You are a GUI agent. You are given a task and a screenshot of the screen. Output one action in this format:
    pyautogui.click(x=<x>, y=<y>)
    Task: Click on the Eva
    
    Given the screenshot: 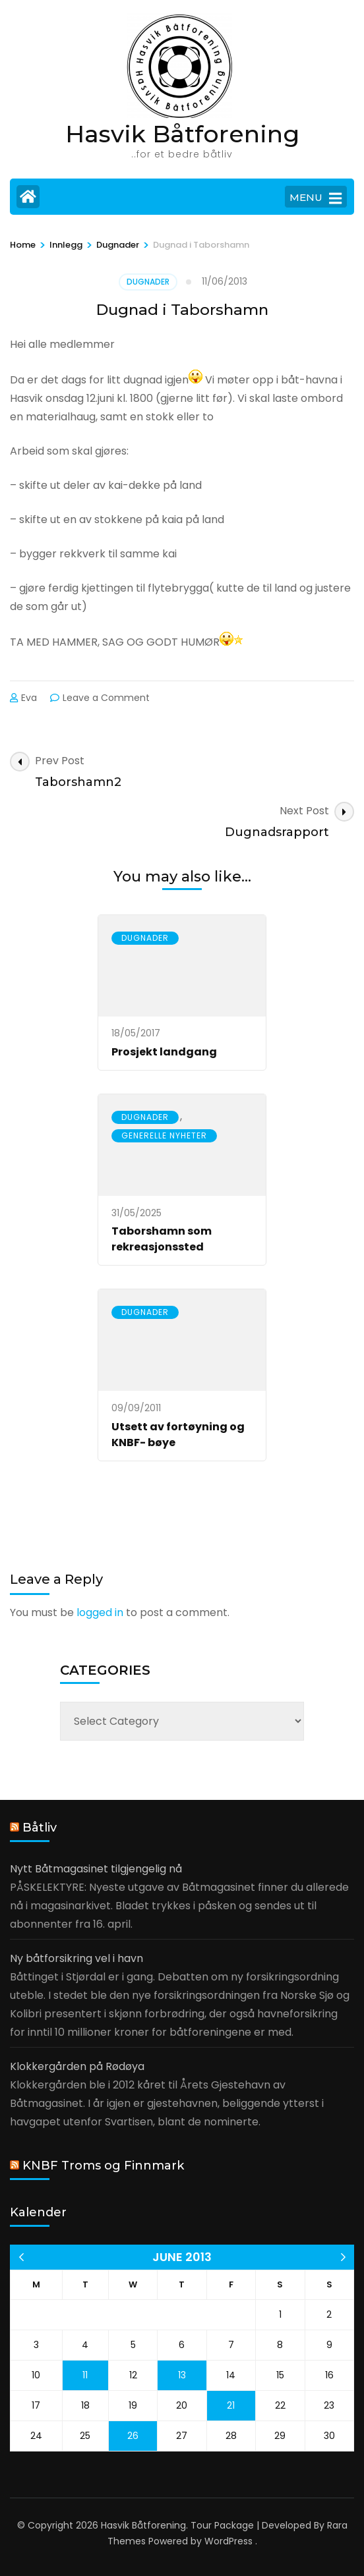 What is the action you would take?
    pyautogui.click(x=29, y=697)
    